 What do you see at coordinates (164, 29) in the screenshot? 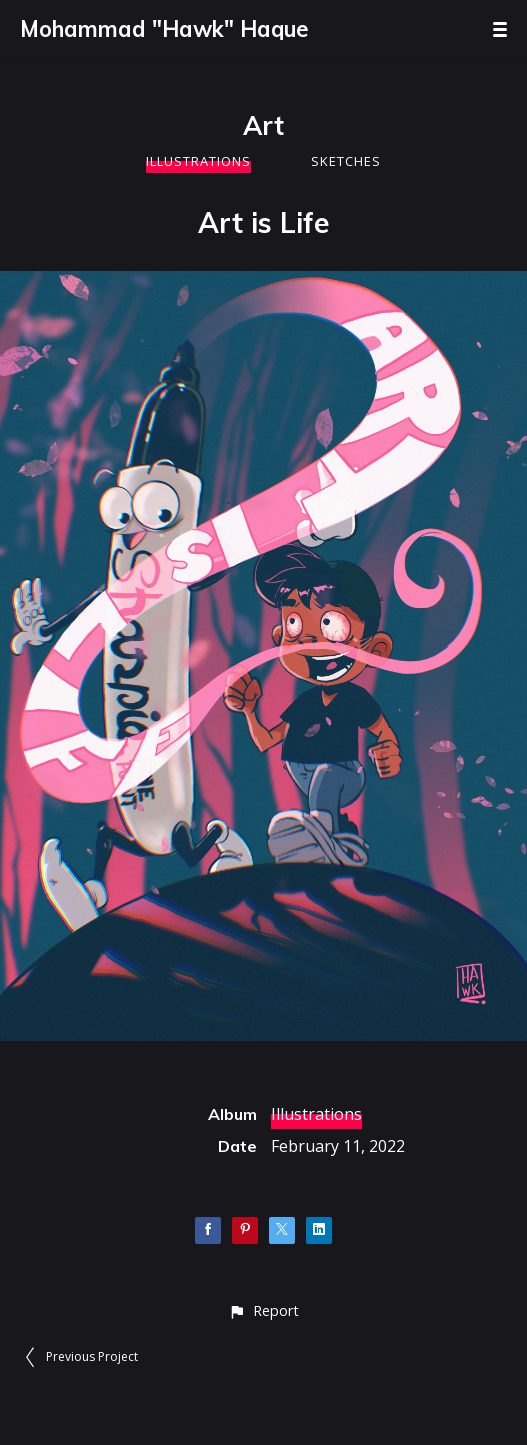
I see `Mohammad "Hawk" Haque` at bounding box center [164, 29].